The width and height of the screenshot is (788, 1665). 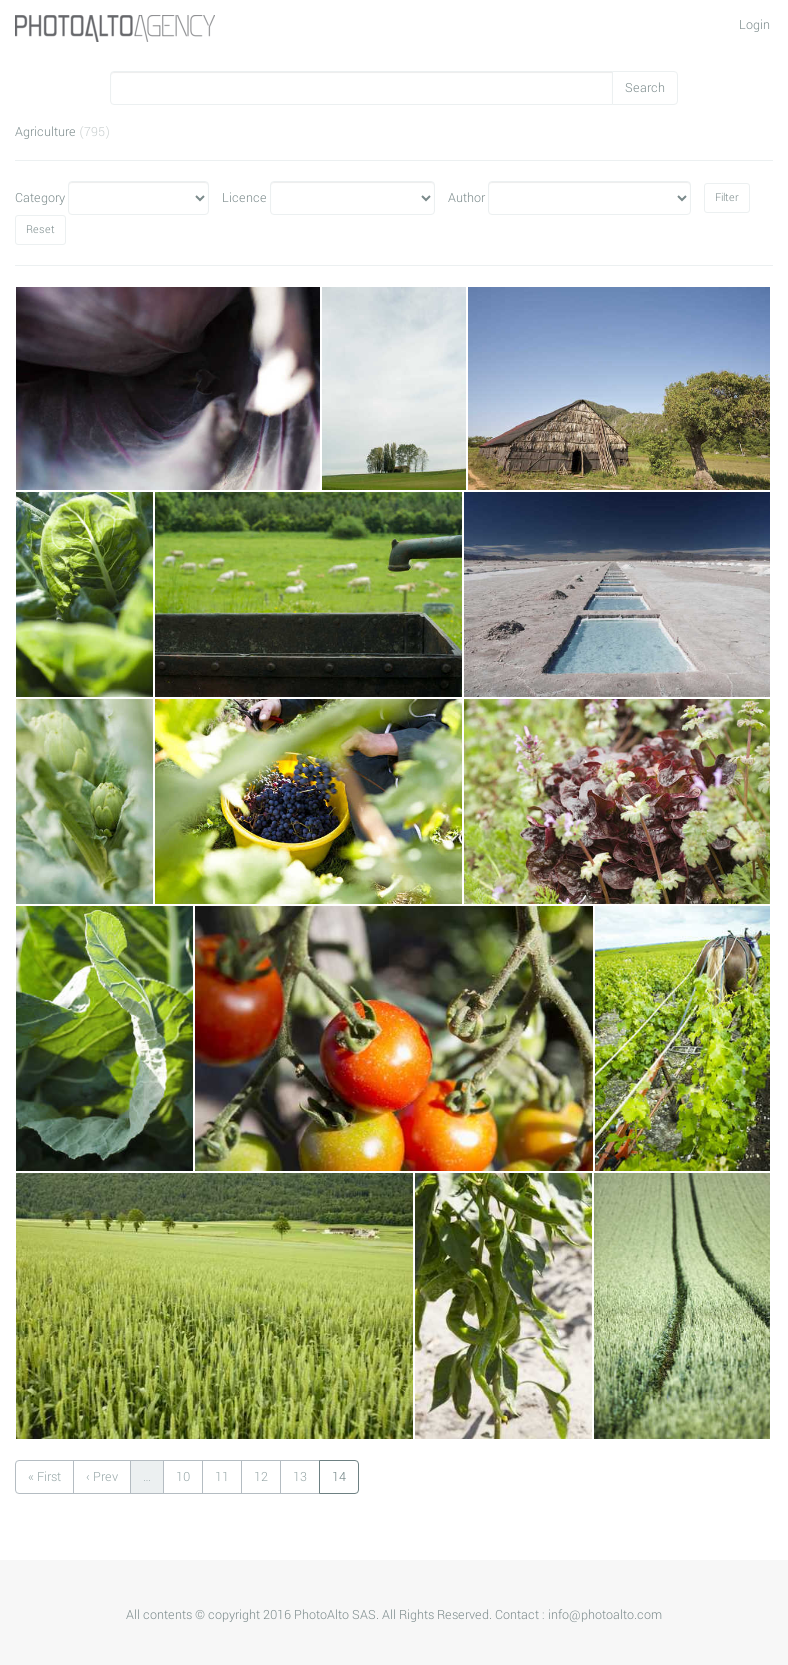 I want to click on Reset, so click(x=40, y=229).